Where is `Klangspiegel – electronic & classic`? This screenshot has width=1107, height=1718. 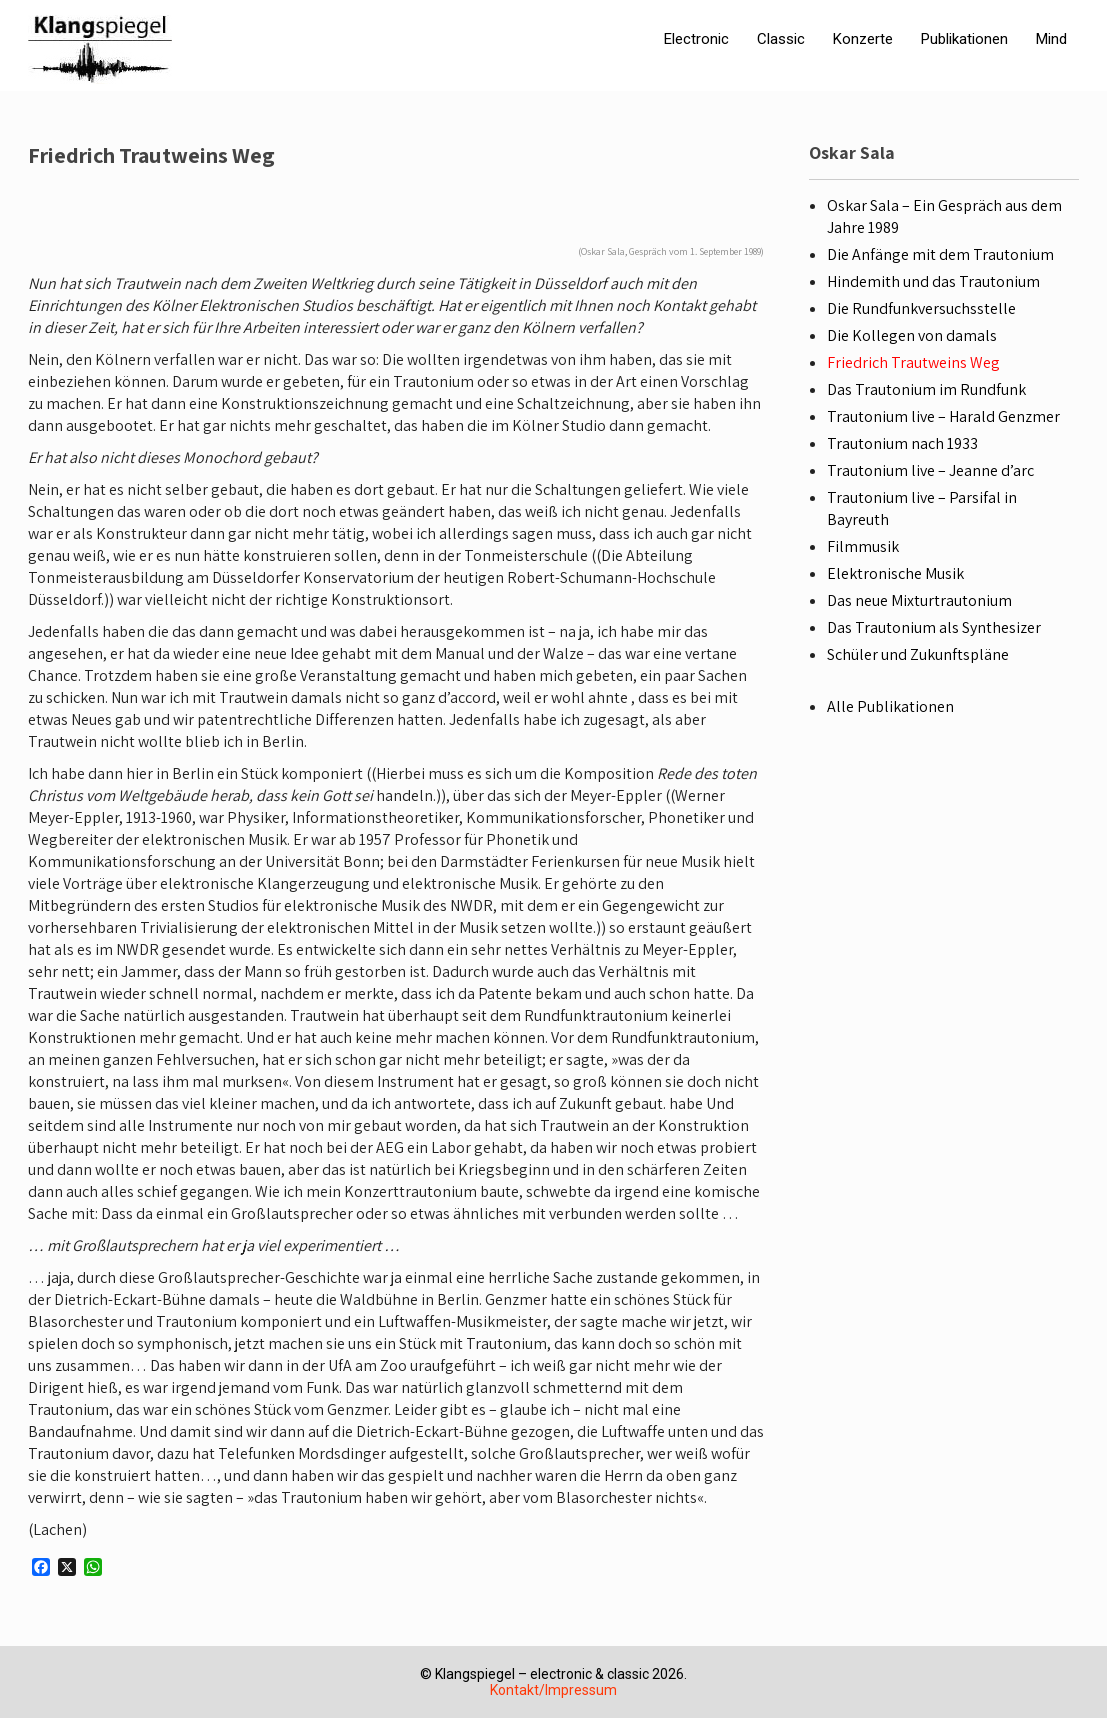
Klangspiegel – electronic & classic is located at coordinates (542, 1674).